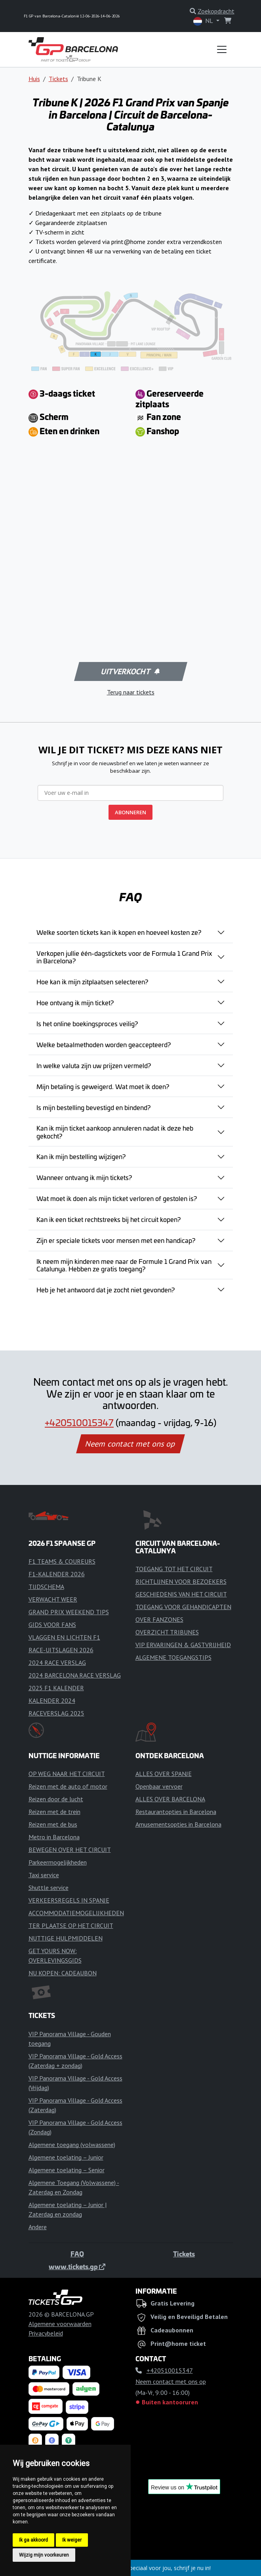  Describe the element at coordinates (103, 1044) in the screenshot. I see `Welke betaalmethoden worden geaccepteerd?` at that location.